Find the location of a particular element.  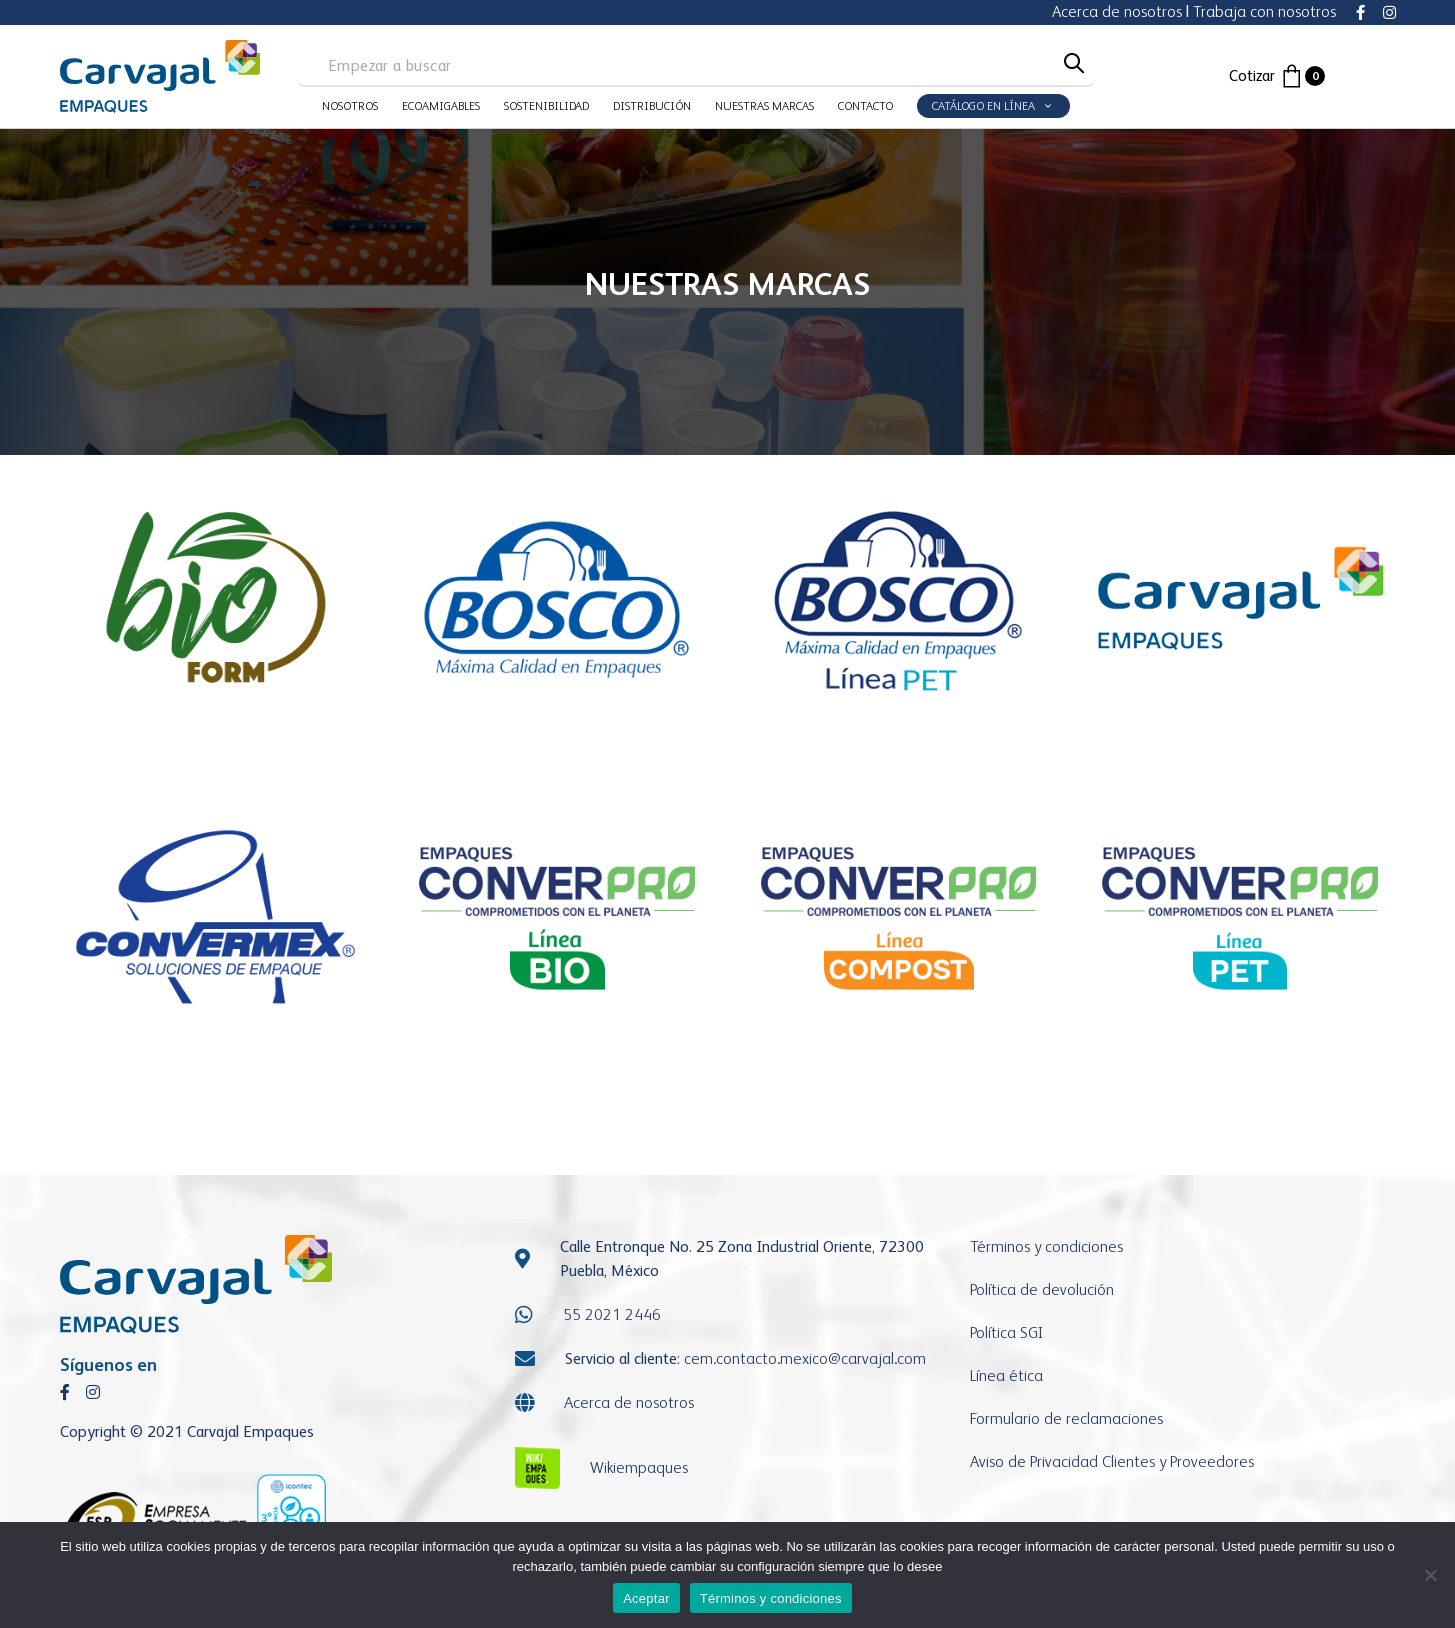

Política SGI is located at coordinates (1006, 1332).